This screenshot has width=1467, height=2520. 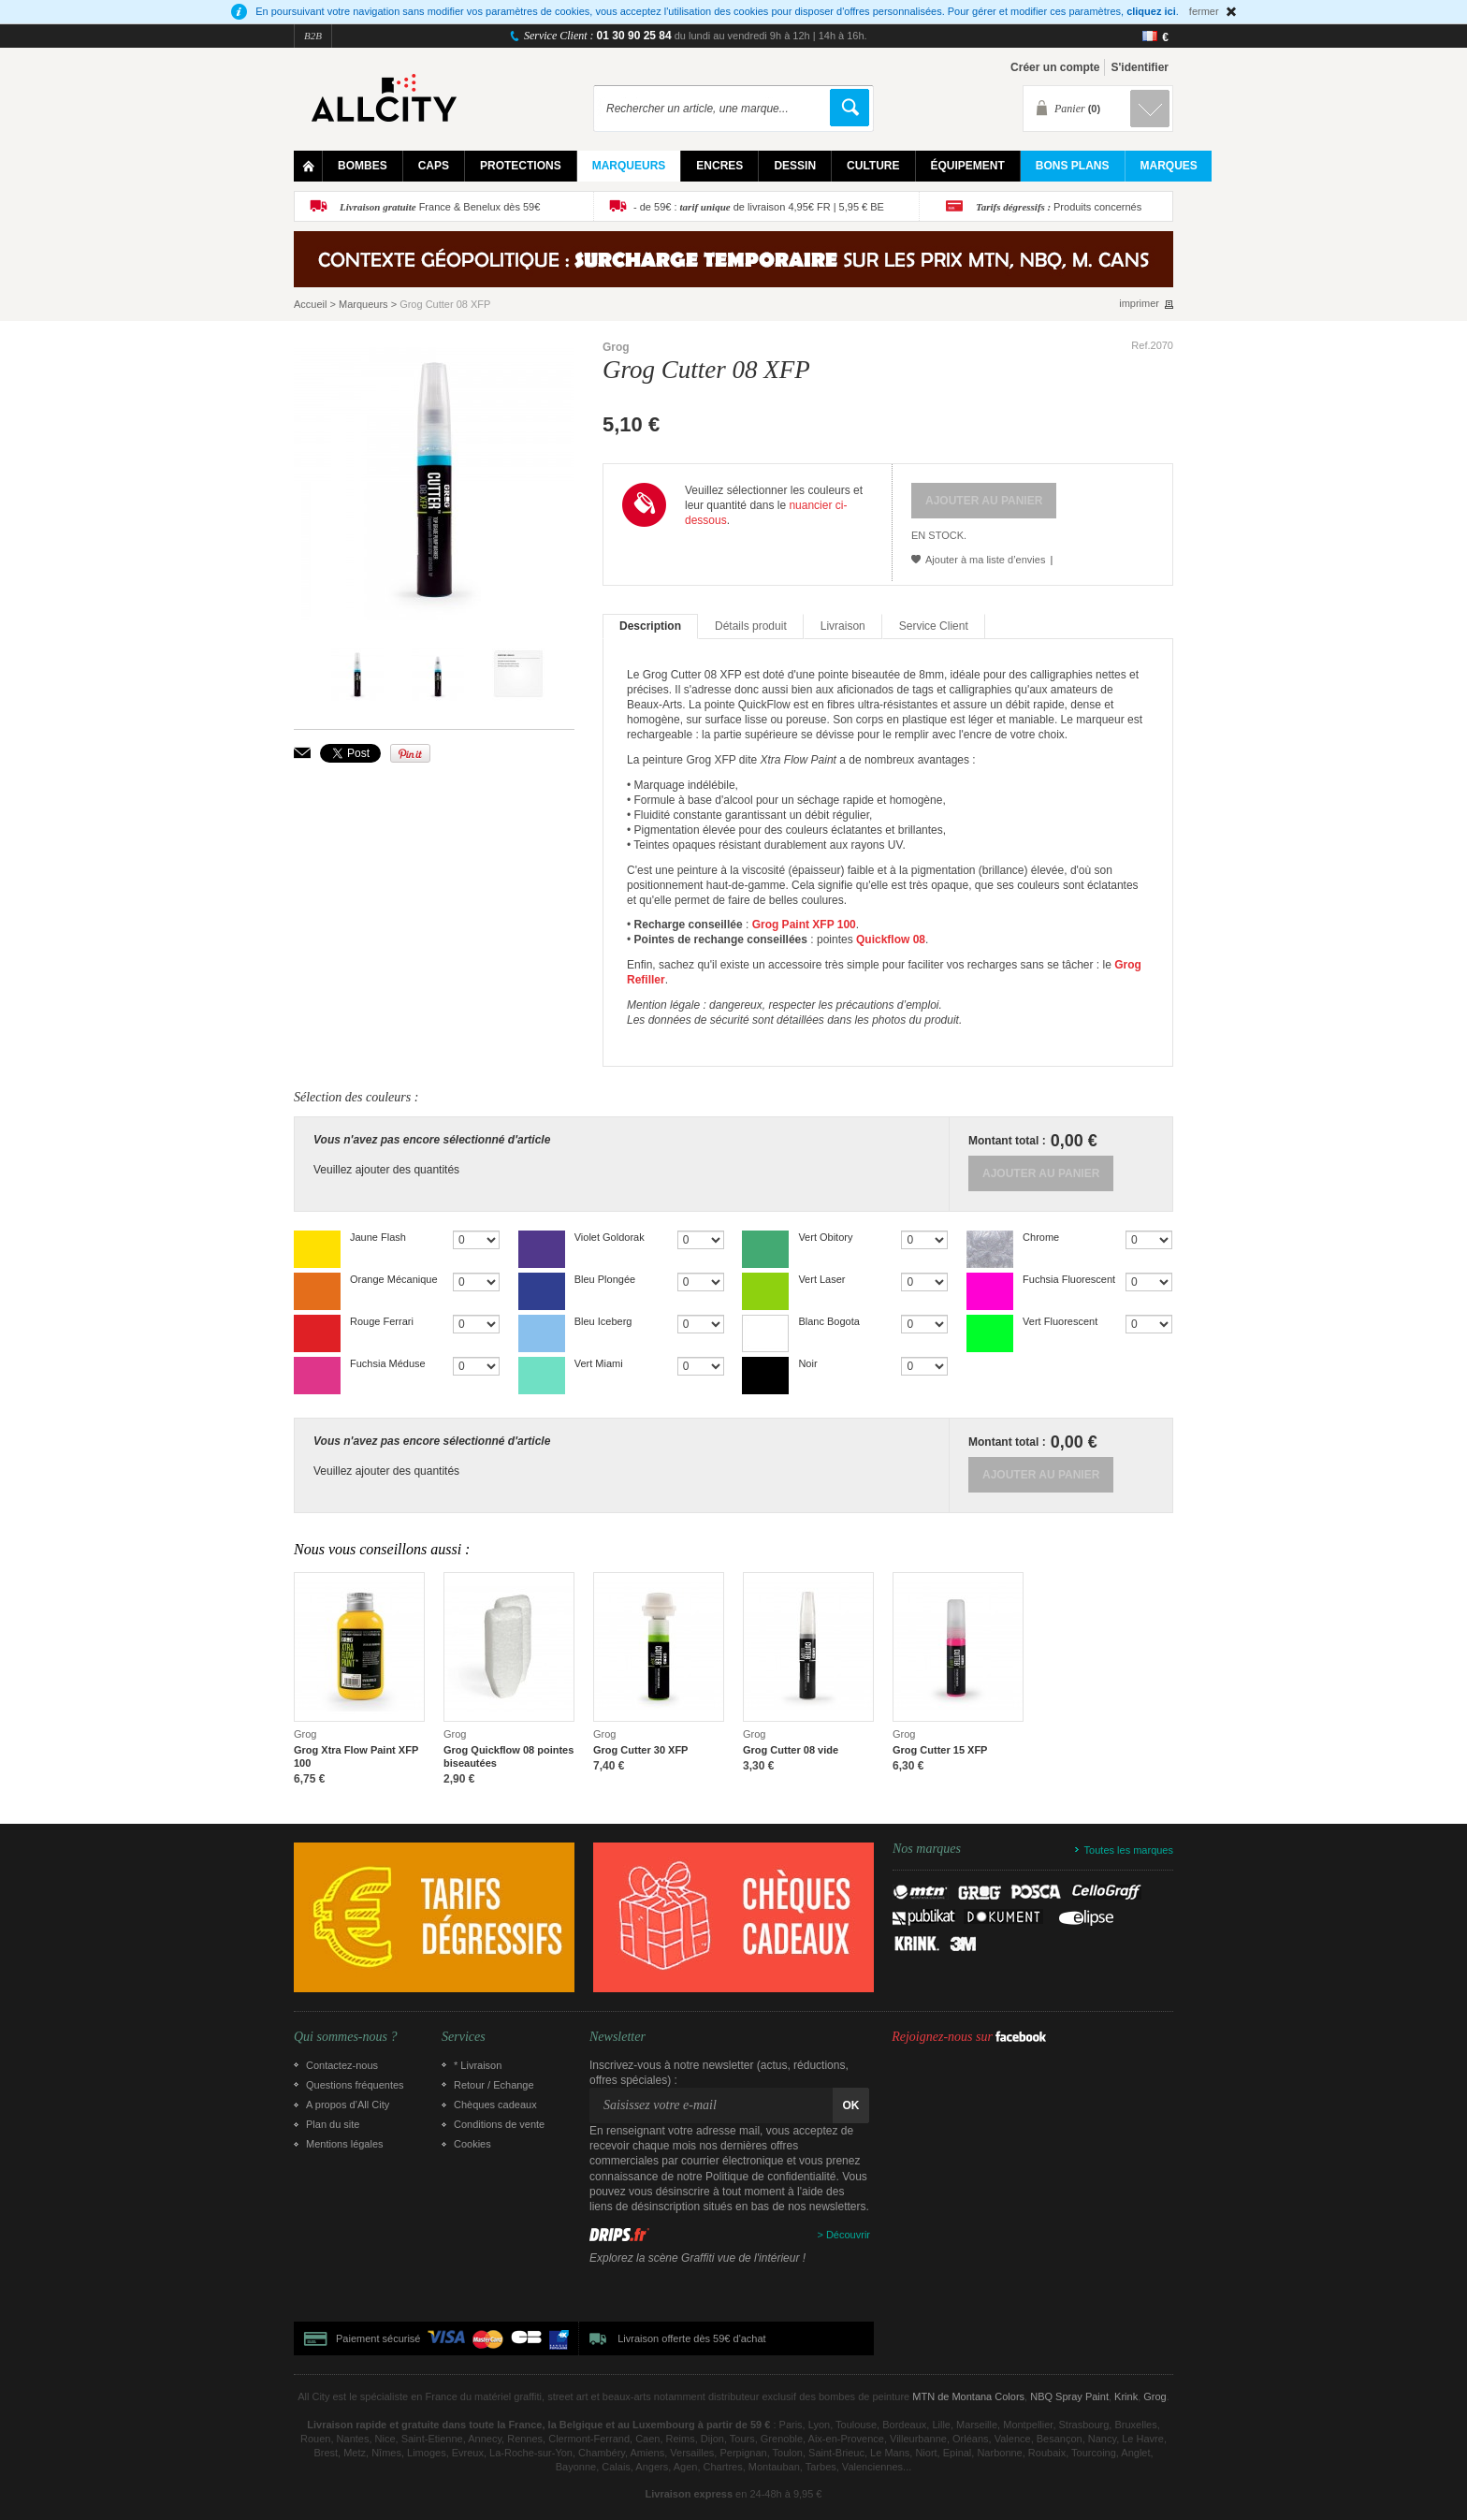 What do you see at coordinates (804, 924) in the screenshot?
I see `Grog Paint XFP 100` at bounding box center [804, 924].